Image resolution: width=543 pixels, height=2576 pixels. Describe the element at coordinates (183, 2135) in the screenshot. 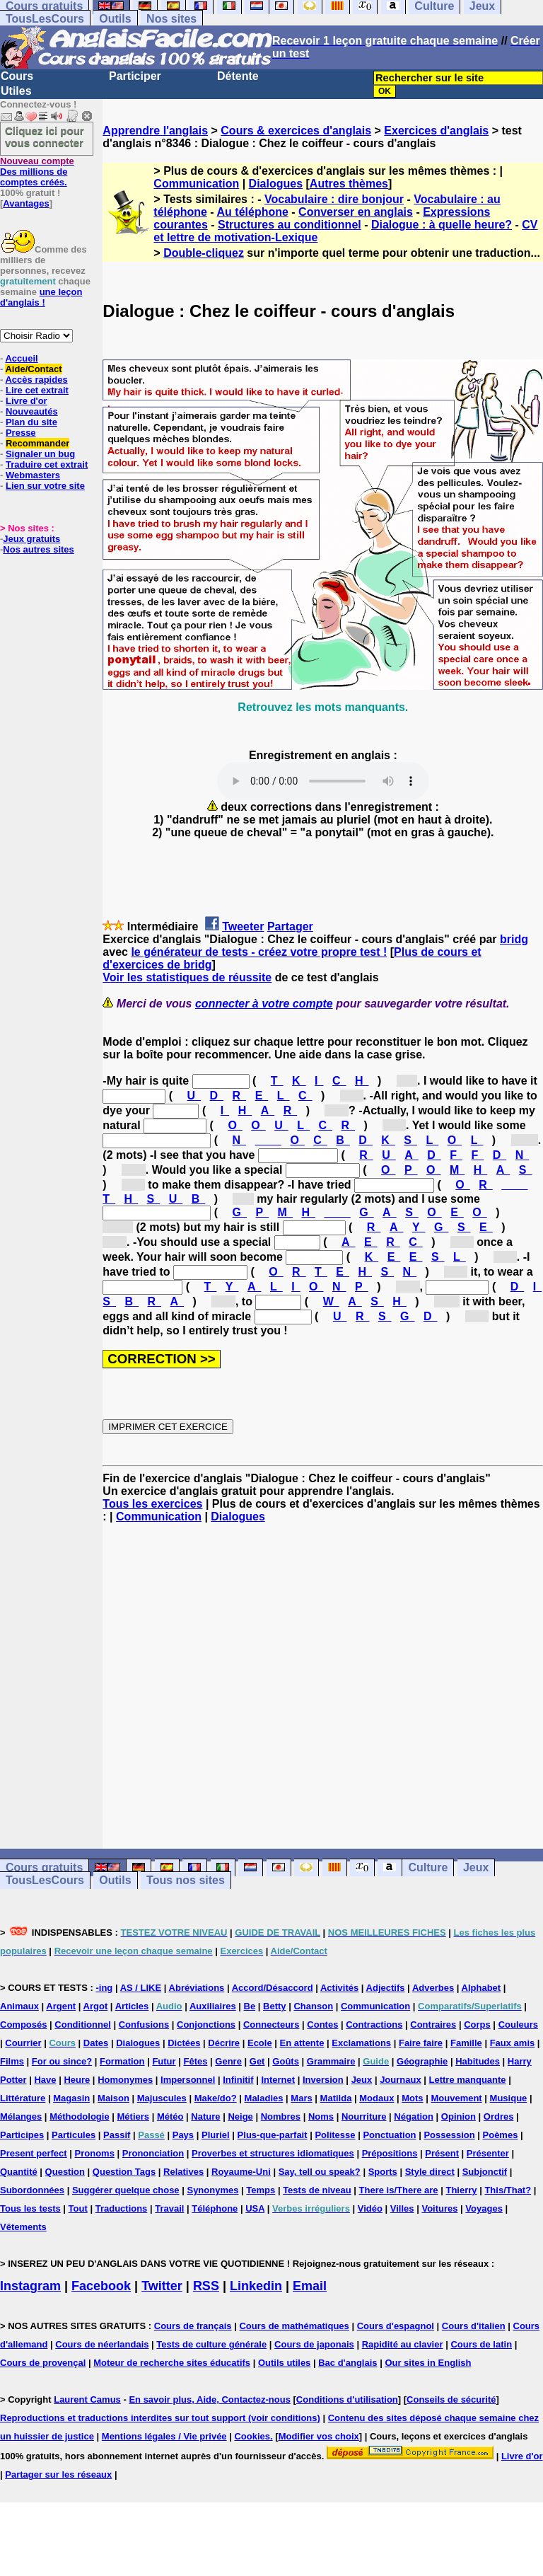

I see `Pays` at that location.